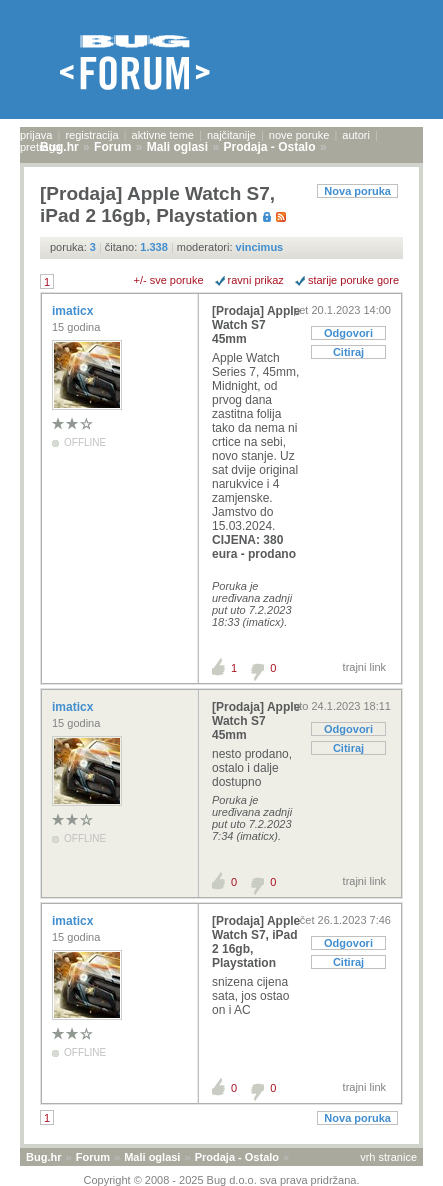 The height and width of the screenshot is (1186, 443). Describe the element at coordinates (91, 135) in the screenshot. I see `registracija` at that location.